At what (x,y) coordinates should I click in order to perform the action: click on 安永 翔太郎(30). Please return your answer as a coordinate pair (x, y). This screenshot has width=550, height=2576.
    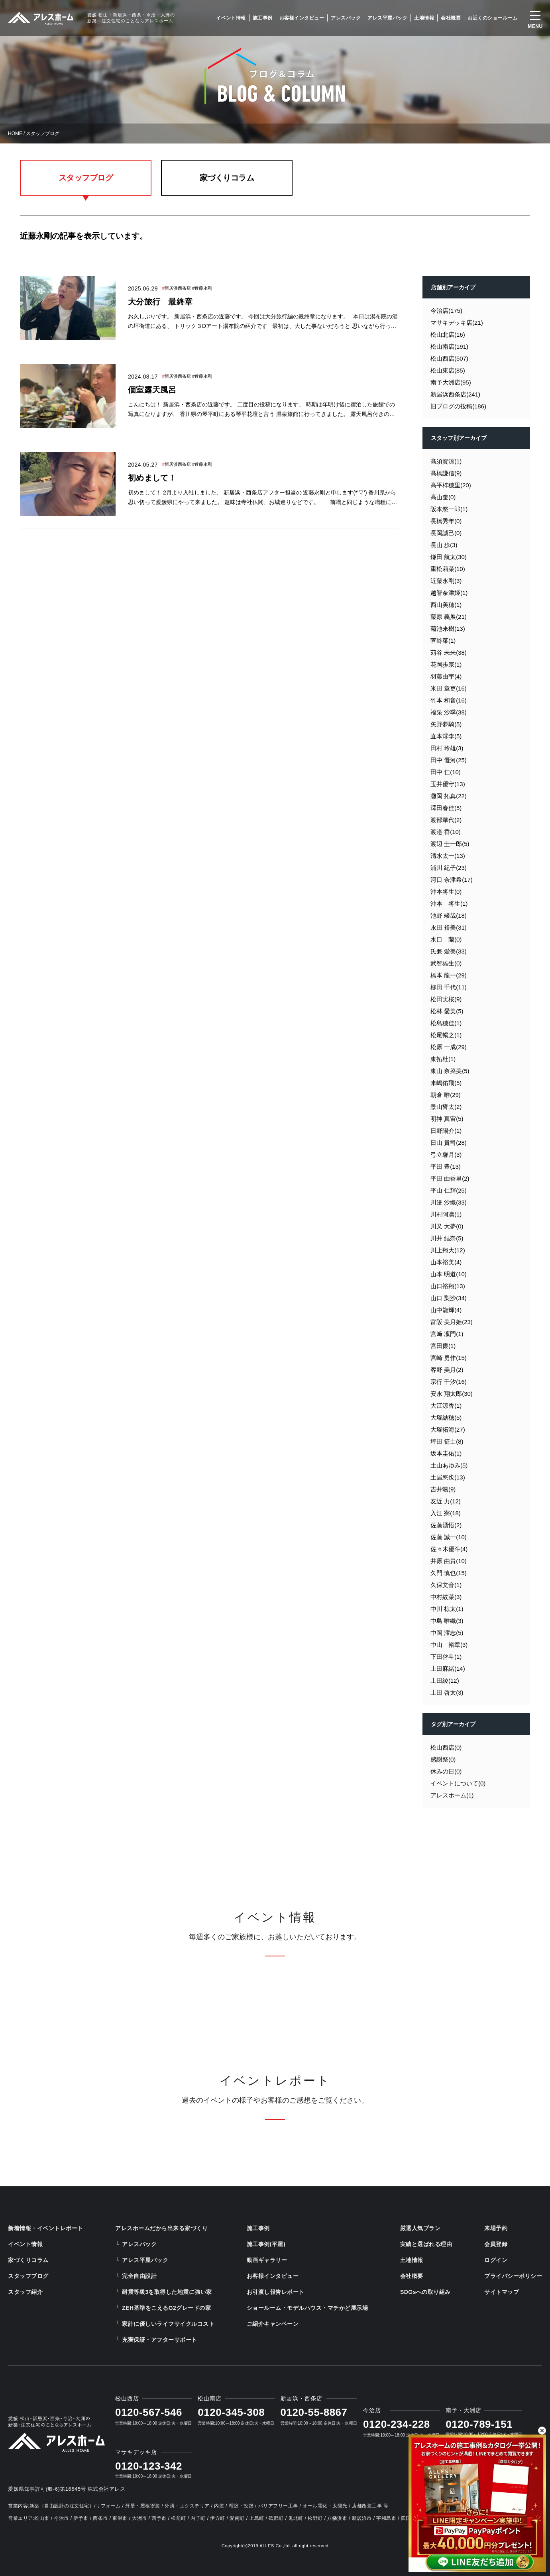
    Looking at the image, I should click on (451, 1393).